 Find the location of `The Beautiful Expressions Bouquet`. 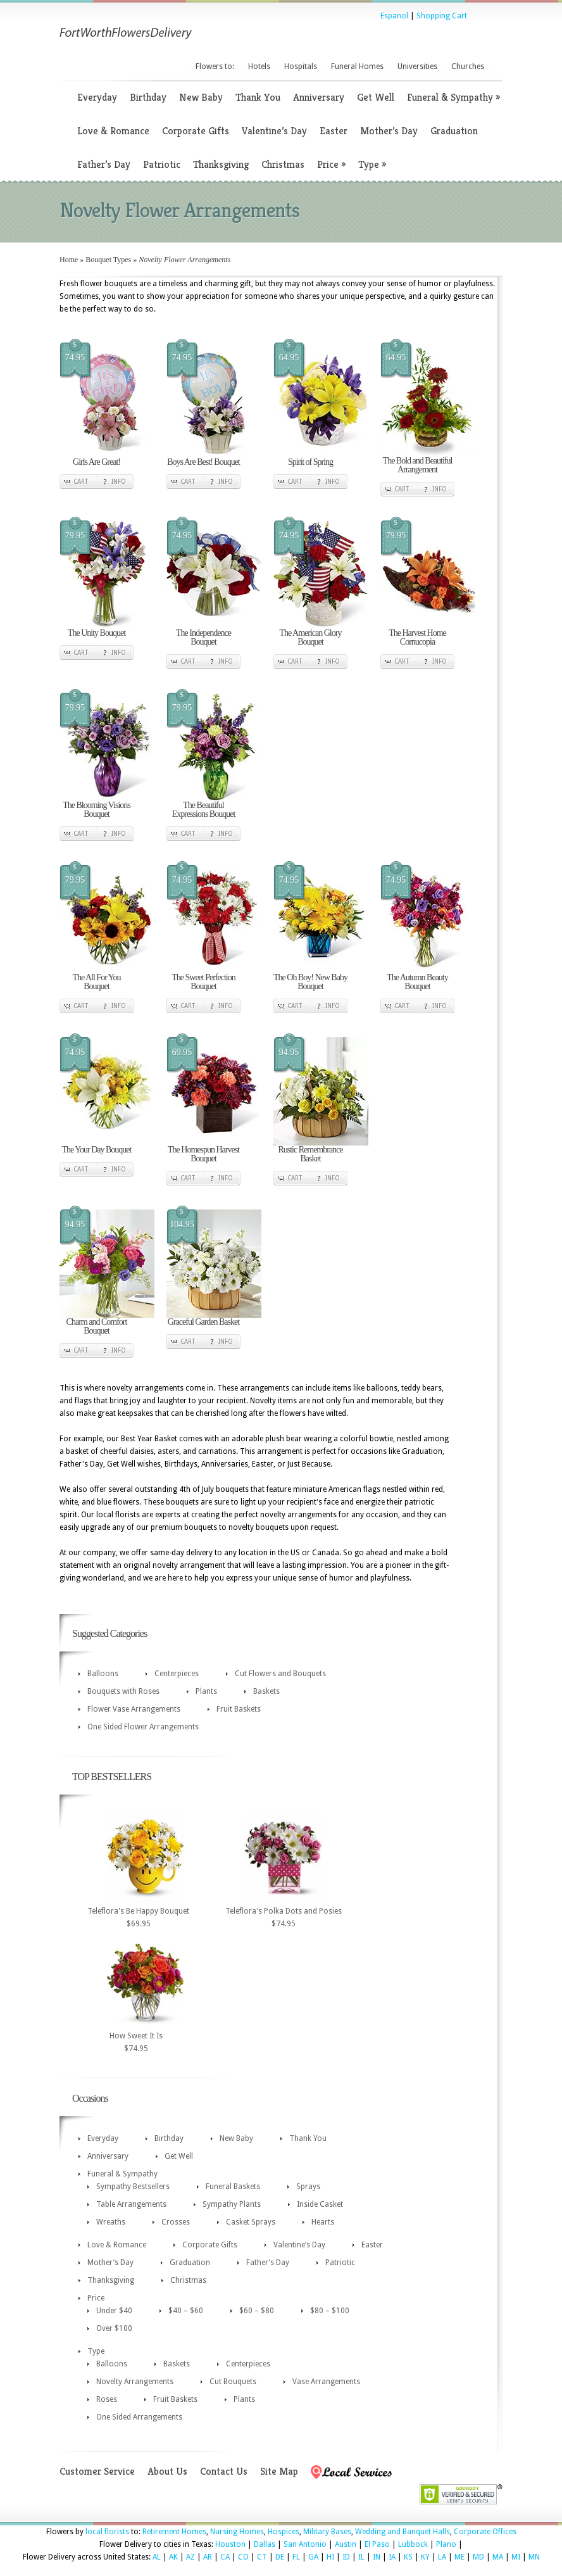

The Beautiful Expressions Bouquet is located at coordinates (203, 809).